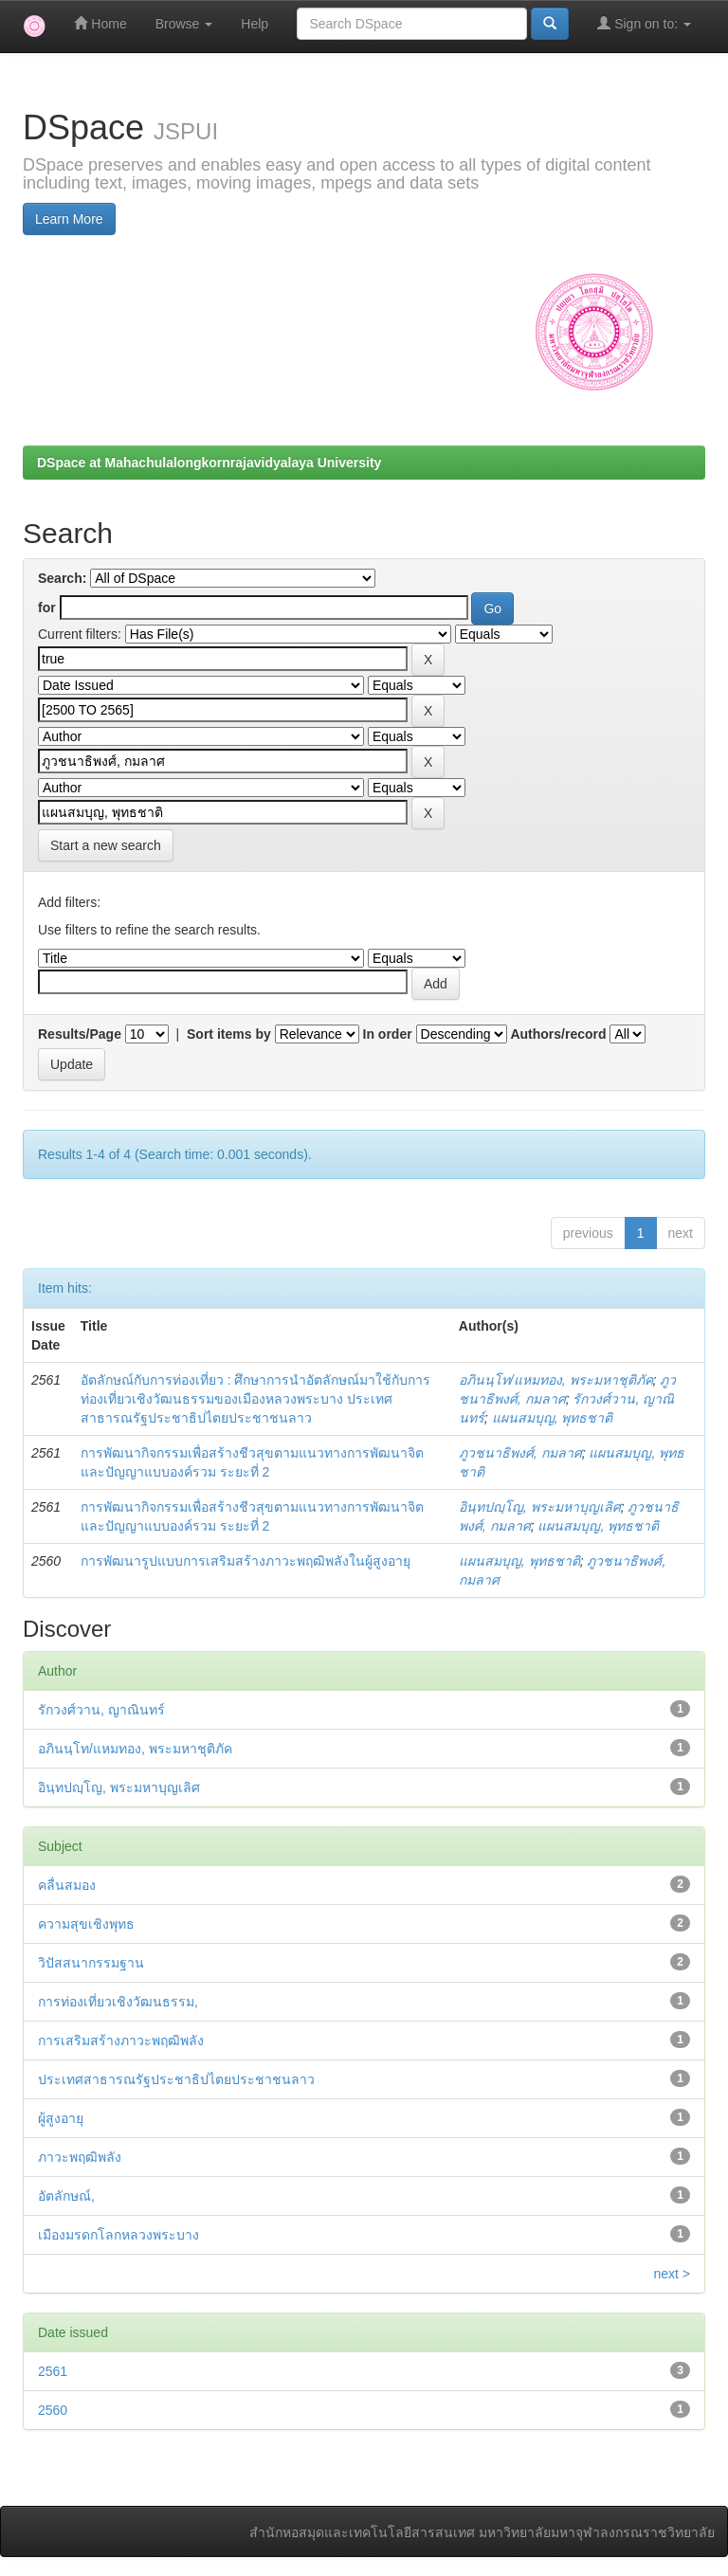  Describe the element at coordinates (67, 1885) in the screenshot. I see `คลื่นสมอง` at that location.